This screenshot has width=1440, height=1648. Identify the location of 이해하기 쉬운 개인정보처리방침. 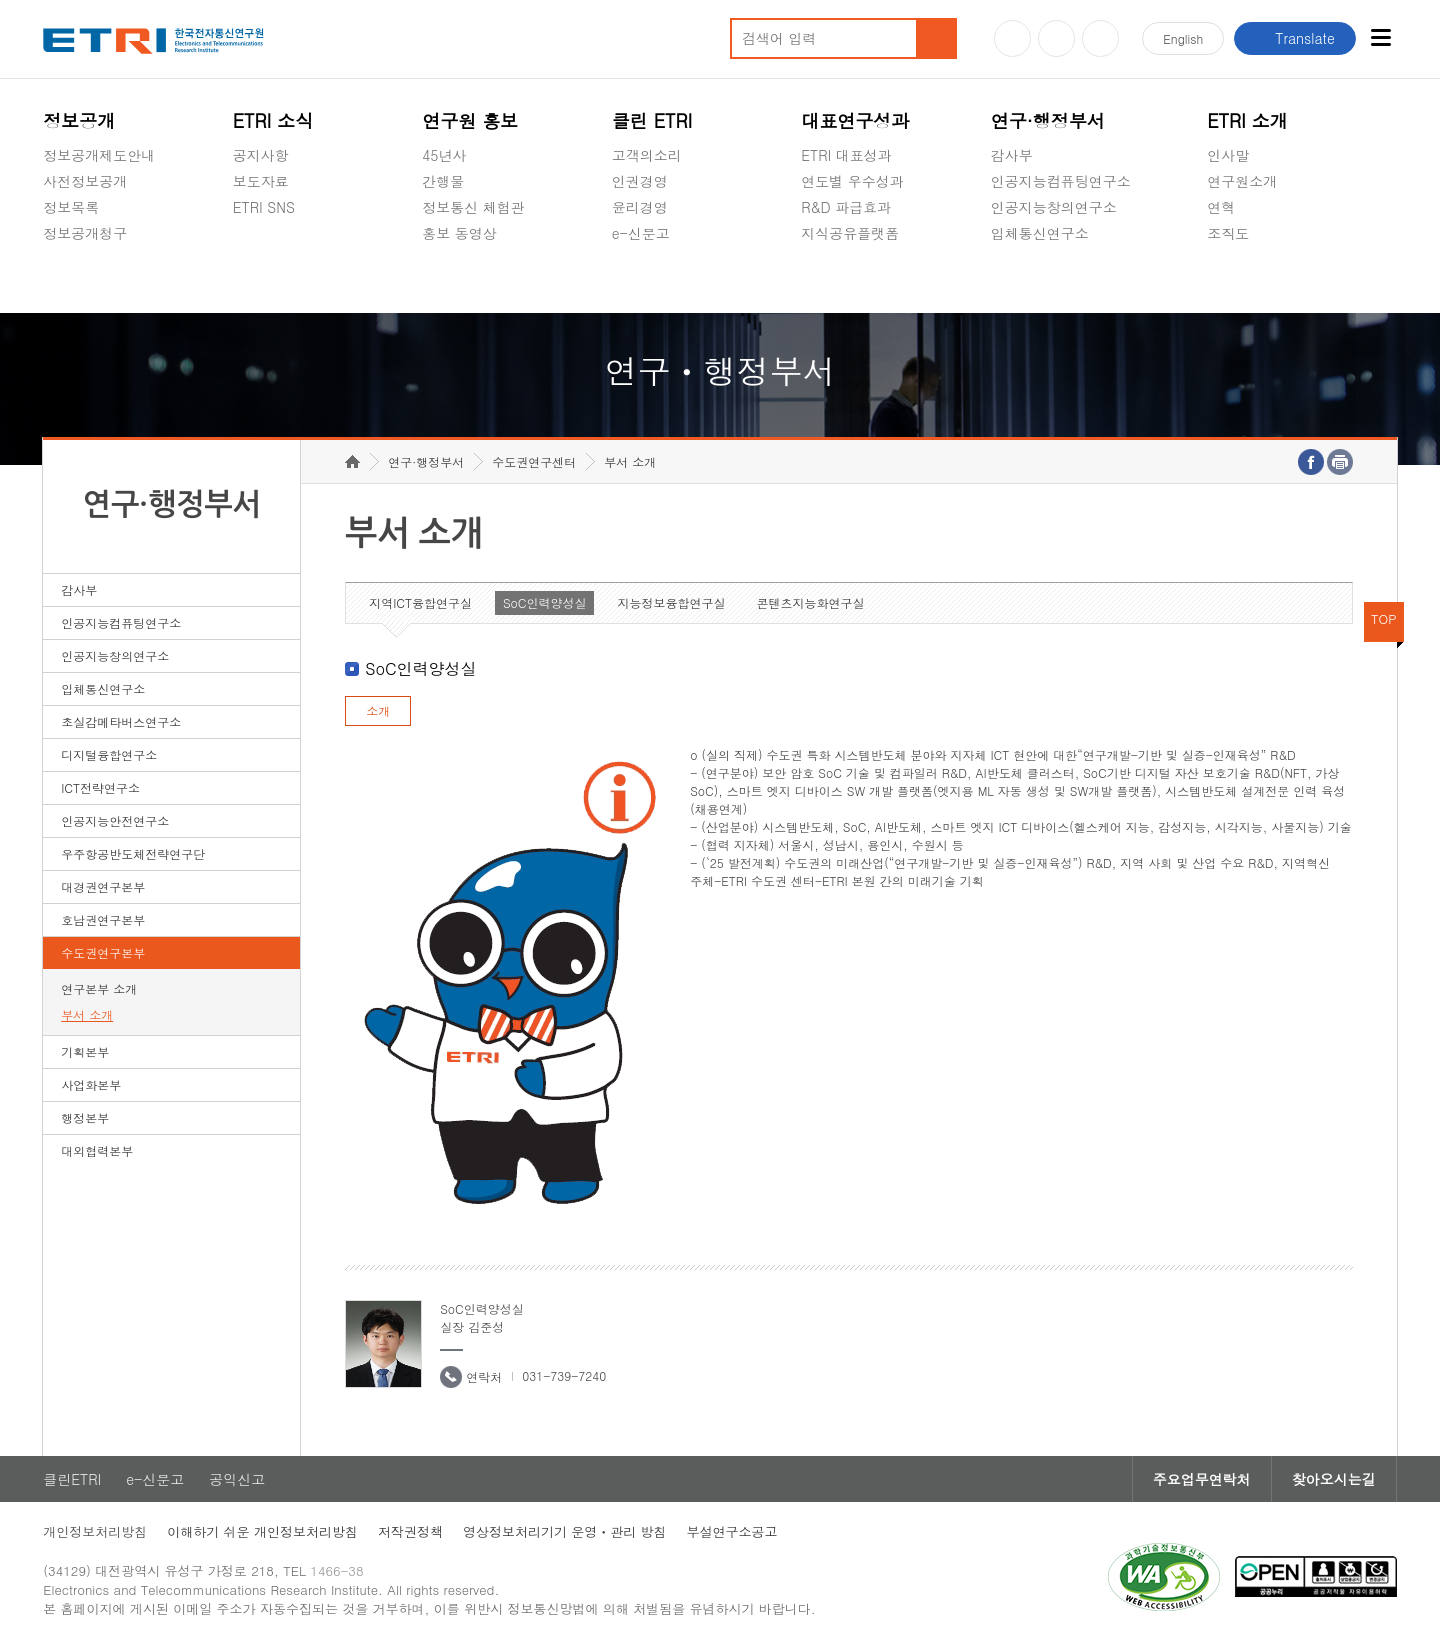
(262, 1531).